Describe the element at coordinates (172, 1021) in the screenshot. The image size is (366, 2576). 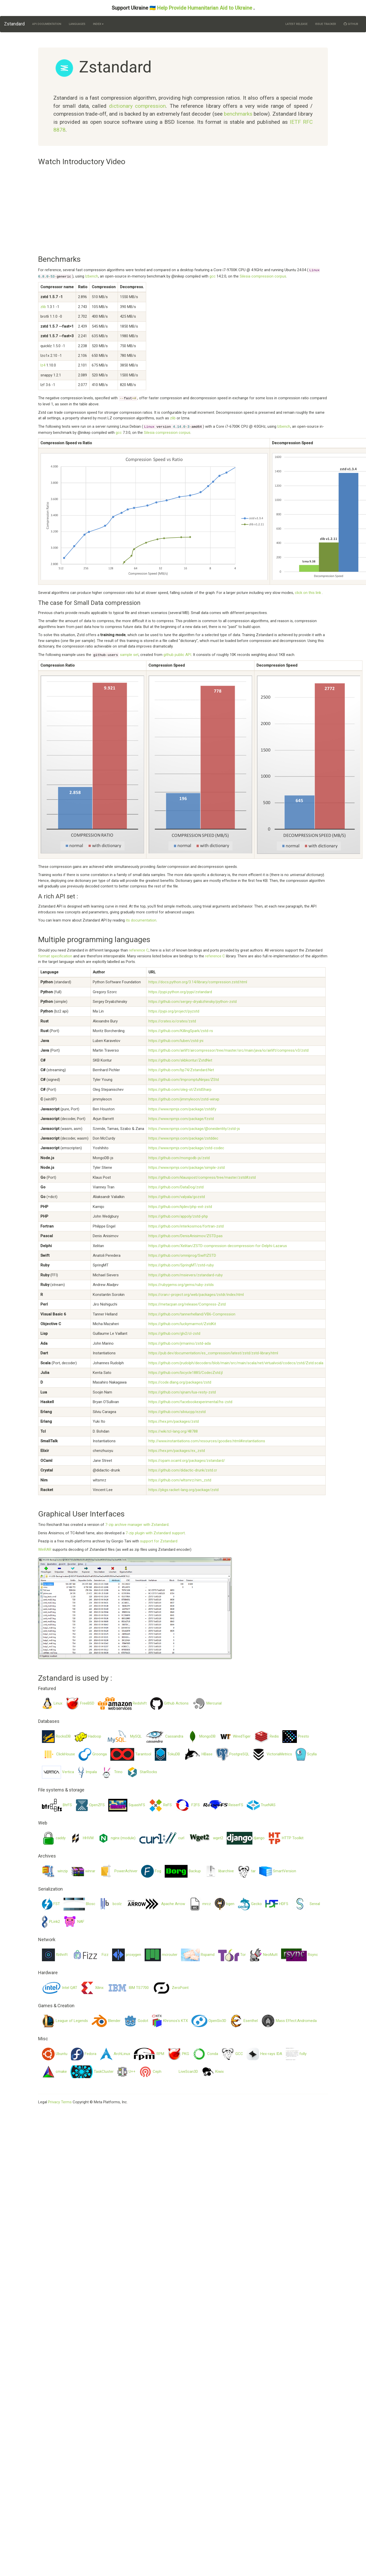
I see `https://crates.io/crates/zstd` at that location.